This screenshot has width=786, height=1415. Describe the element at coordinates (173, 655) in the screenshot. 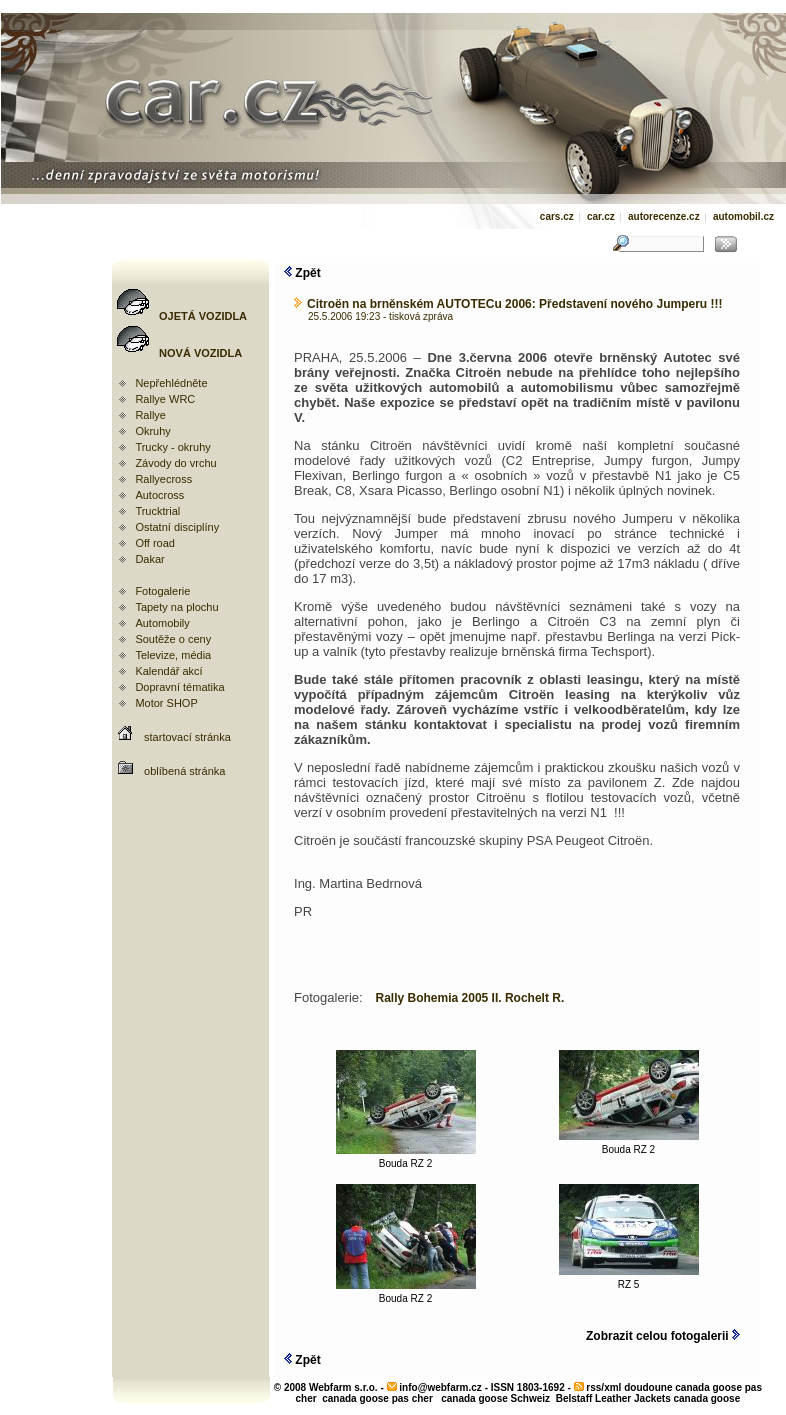

I see `Televize, média` at that location.